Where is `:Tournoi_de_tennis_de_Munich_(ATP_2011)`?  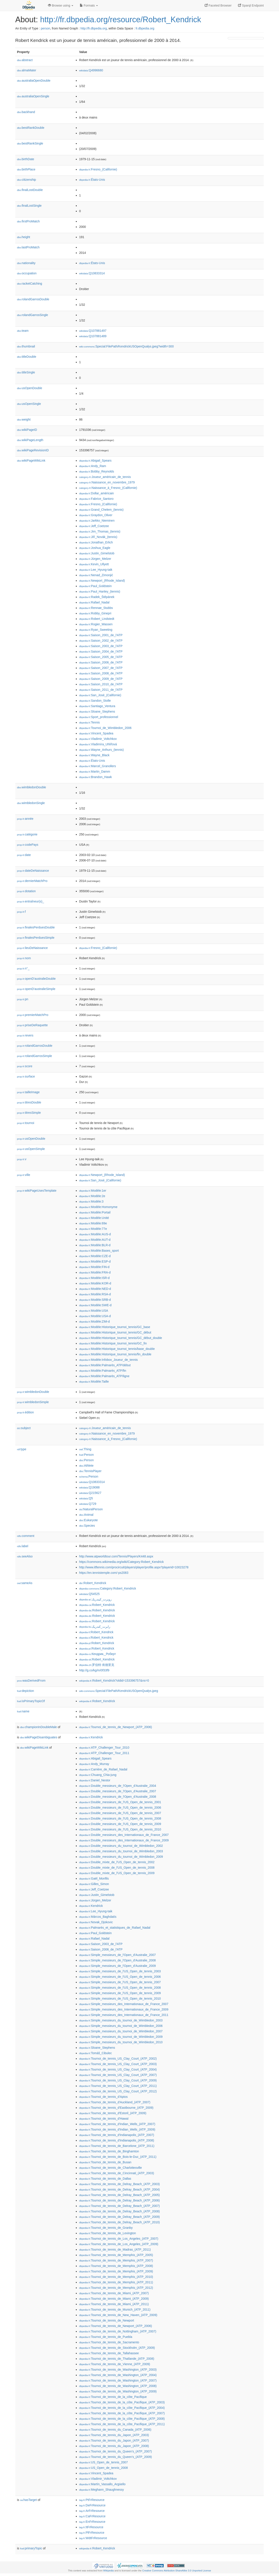 :Tournoi_de_tennis_de_Munich_(ATP_2011) is located at coordinates (114, 2309).